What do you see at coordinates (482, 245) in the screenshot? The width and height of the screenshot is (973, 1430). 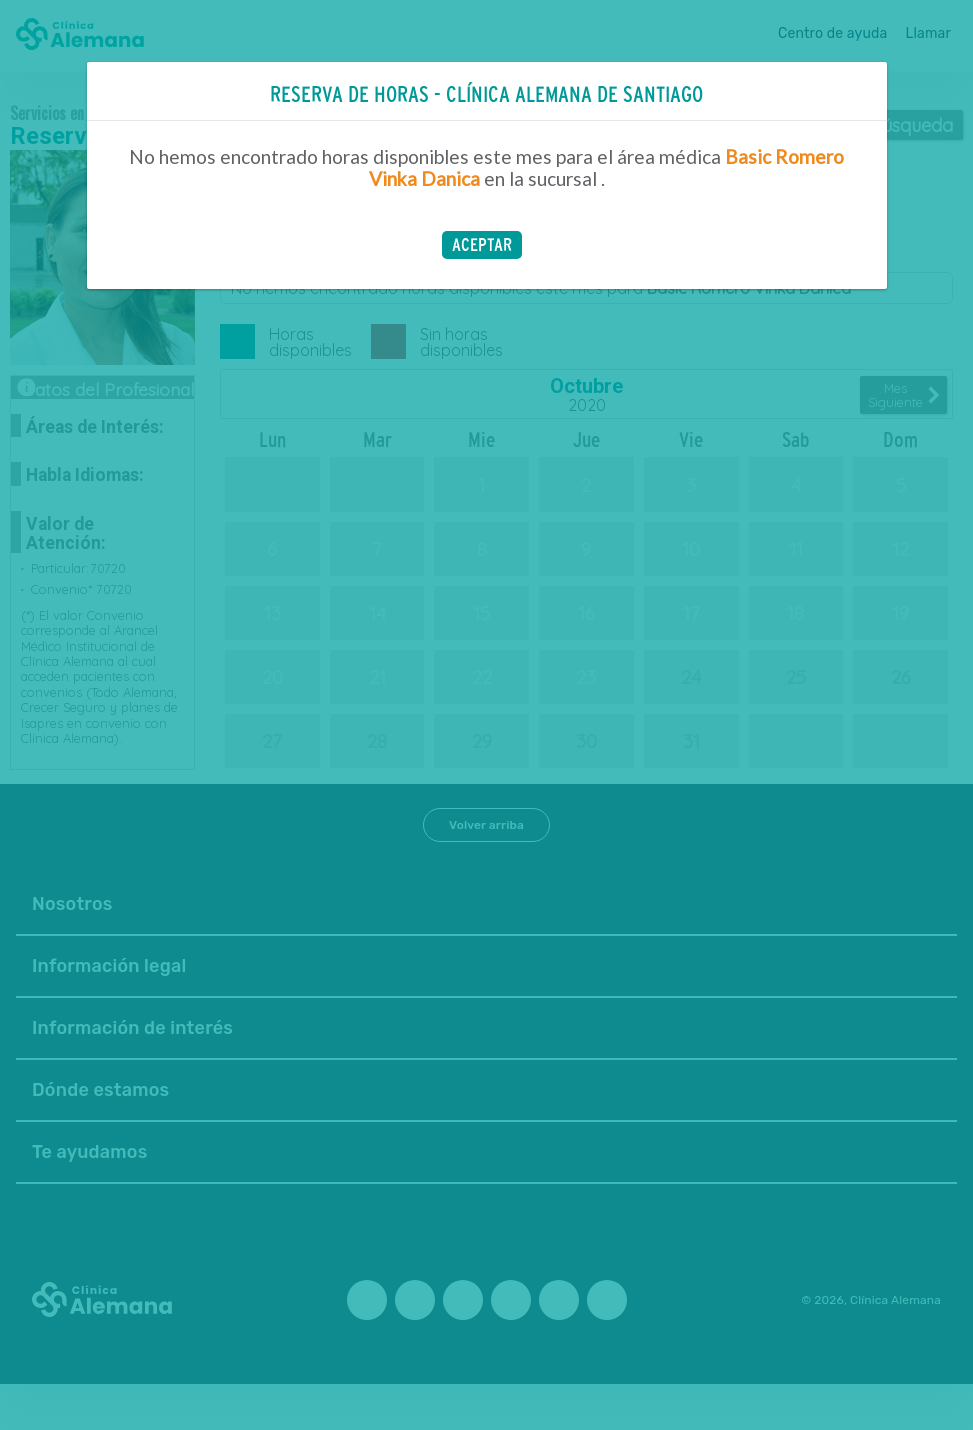 I see `[button]` at bounding box center [482, 245].